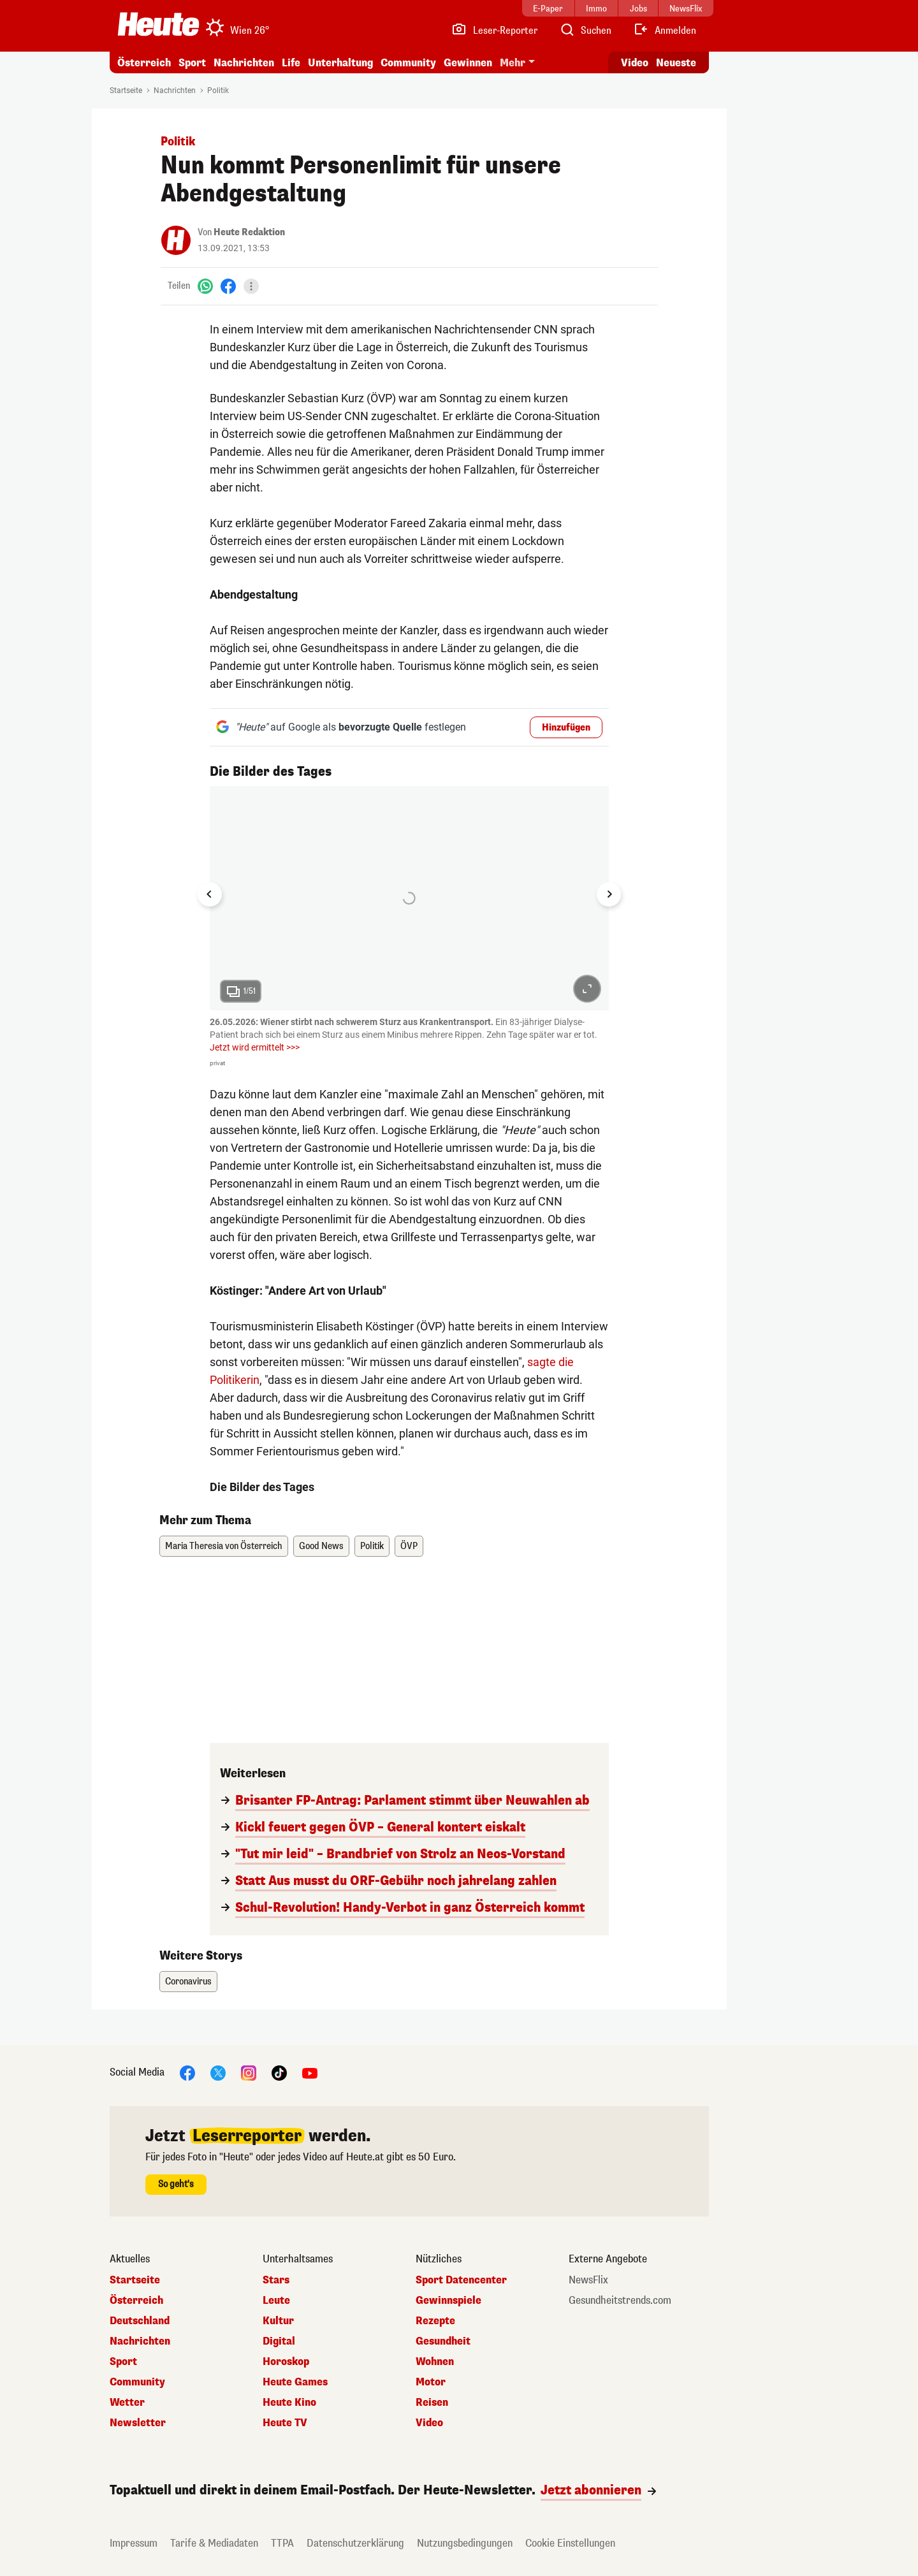 The height and width of the screenshot is (2576, 918). I want to click on Wohnen, so click(435, 2361).